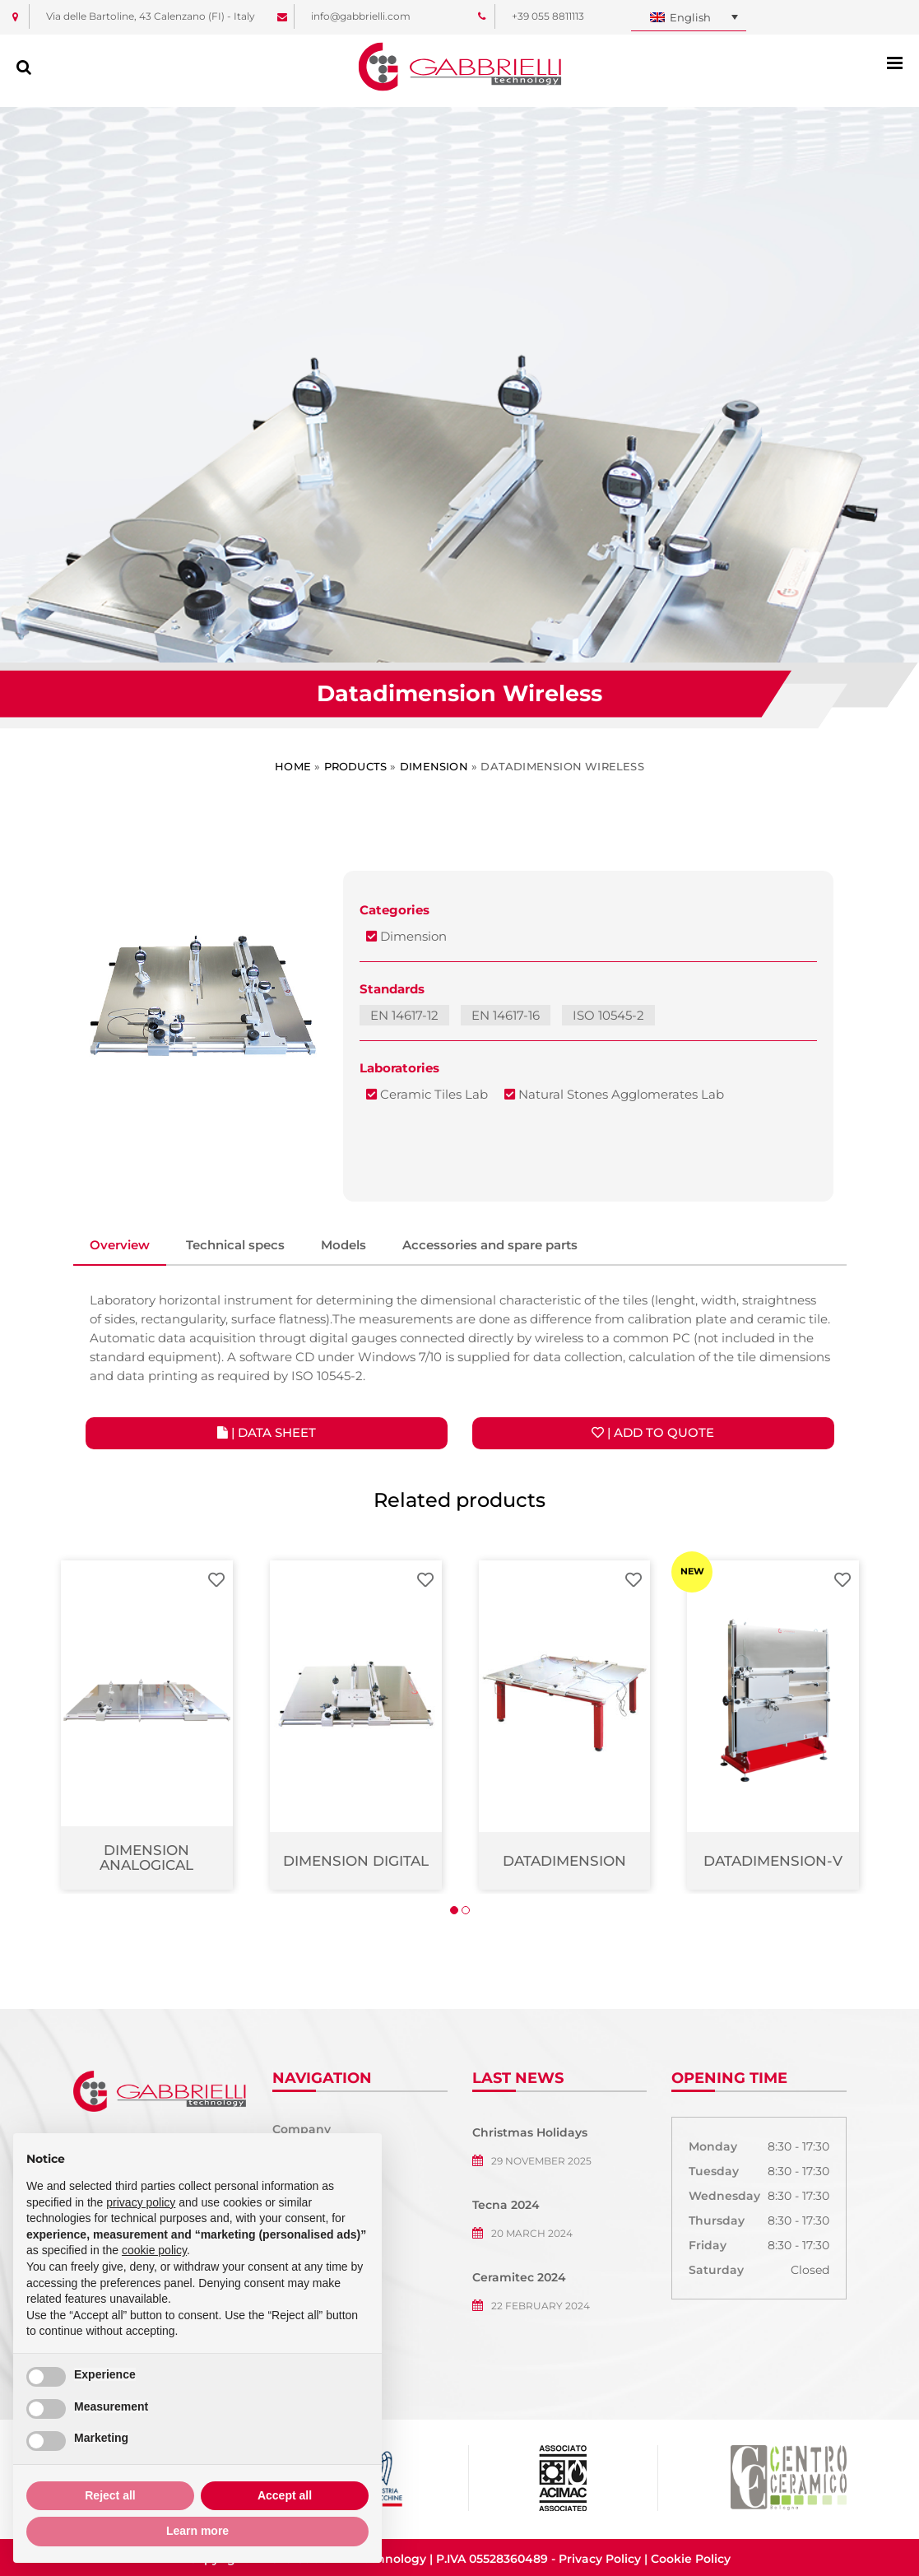  Describe the element at coordinates (197, 2530) in the screenshot. I see `Learn more [button]` at that location.